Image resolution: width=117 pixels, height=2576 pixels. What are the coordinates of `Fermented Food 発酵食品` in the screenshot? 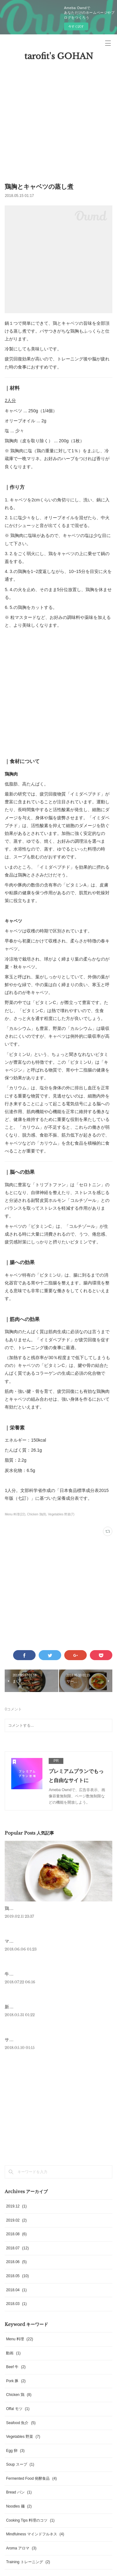 It's located at (31, 2478).